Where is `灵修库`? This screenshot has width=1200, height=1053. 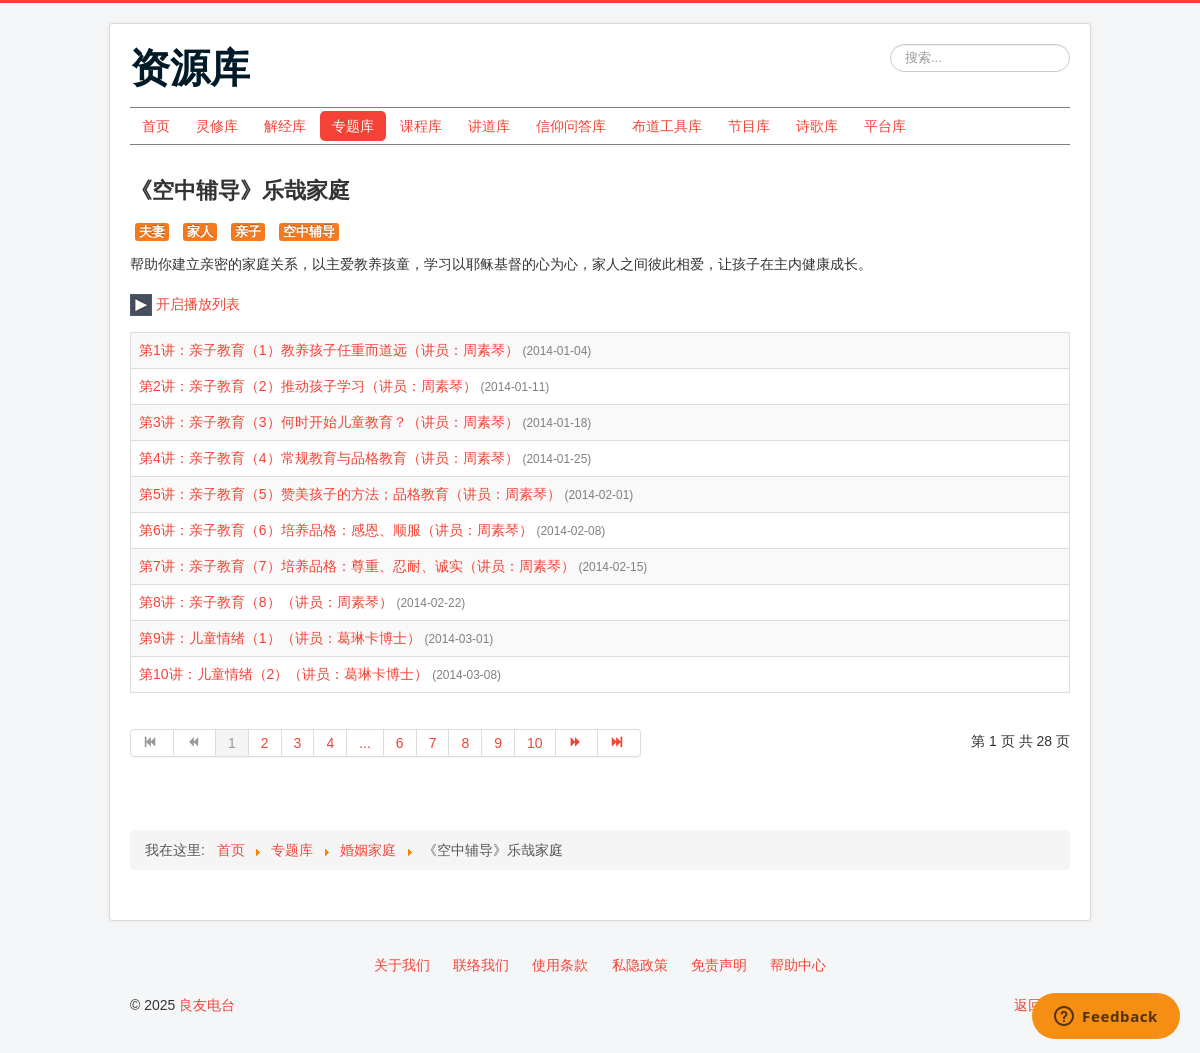 灵修库 is located at coordinates (217, 126).